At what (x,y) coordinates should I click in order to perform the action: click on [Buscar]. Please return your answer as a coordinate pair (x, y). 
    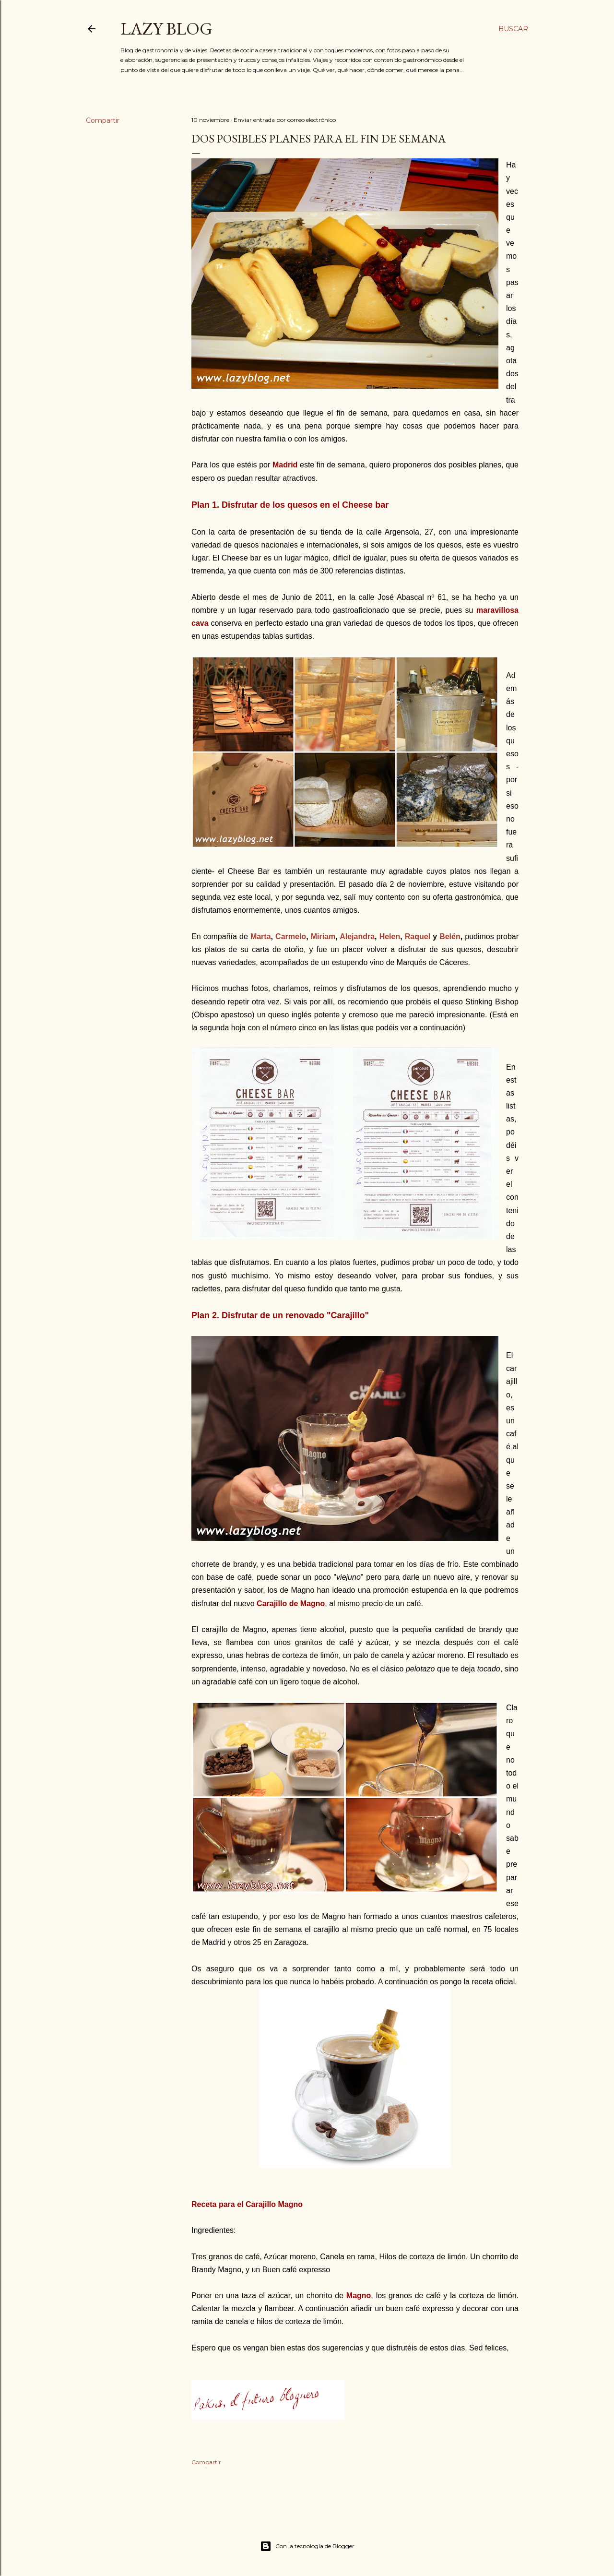
    Looking at the image, I should click on (513, 28).